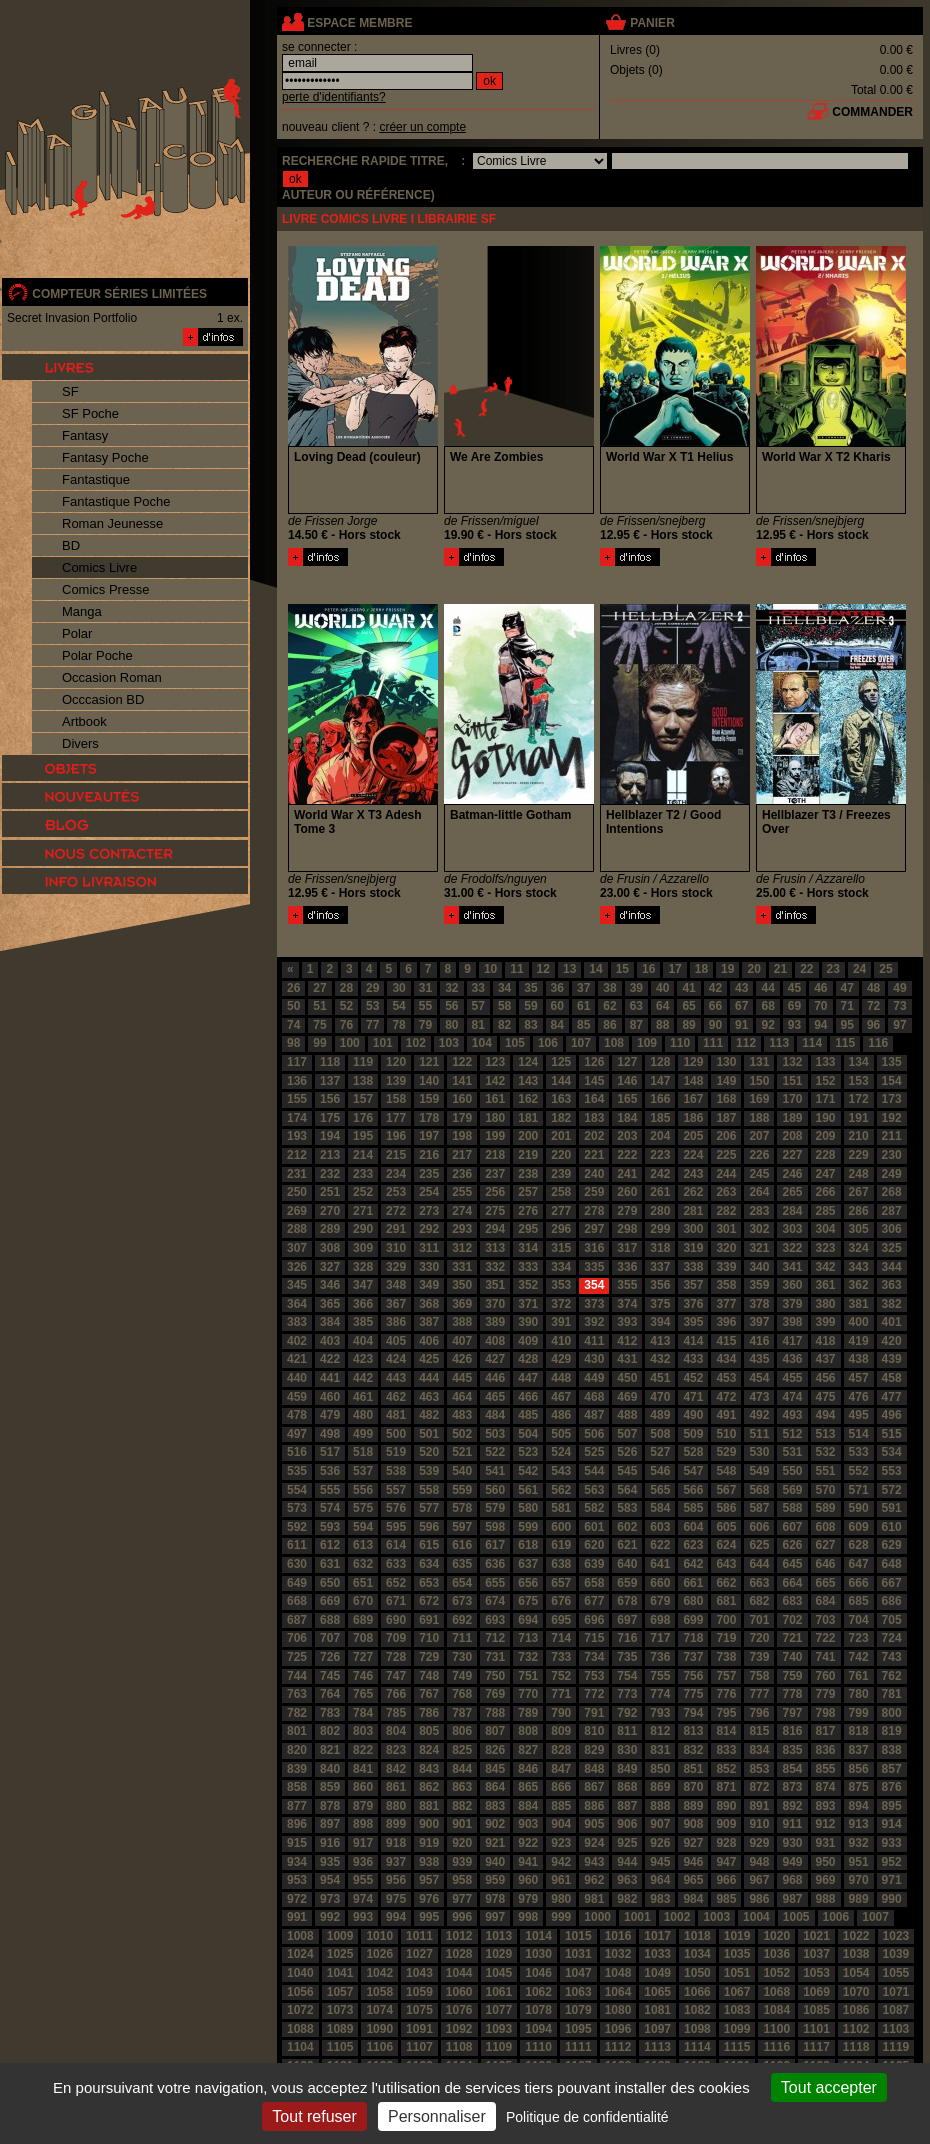 The height and width of the screenshot is (2144, 930). What do you see at coordinates (528, 1620) in the screenshot?
I see `694` at bounding box center [528, 1620].